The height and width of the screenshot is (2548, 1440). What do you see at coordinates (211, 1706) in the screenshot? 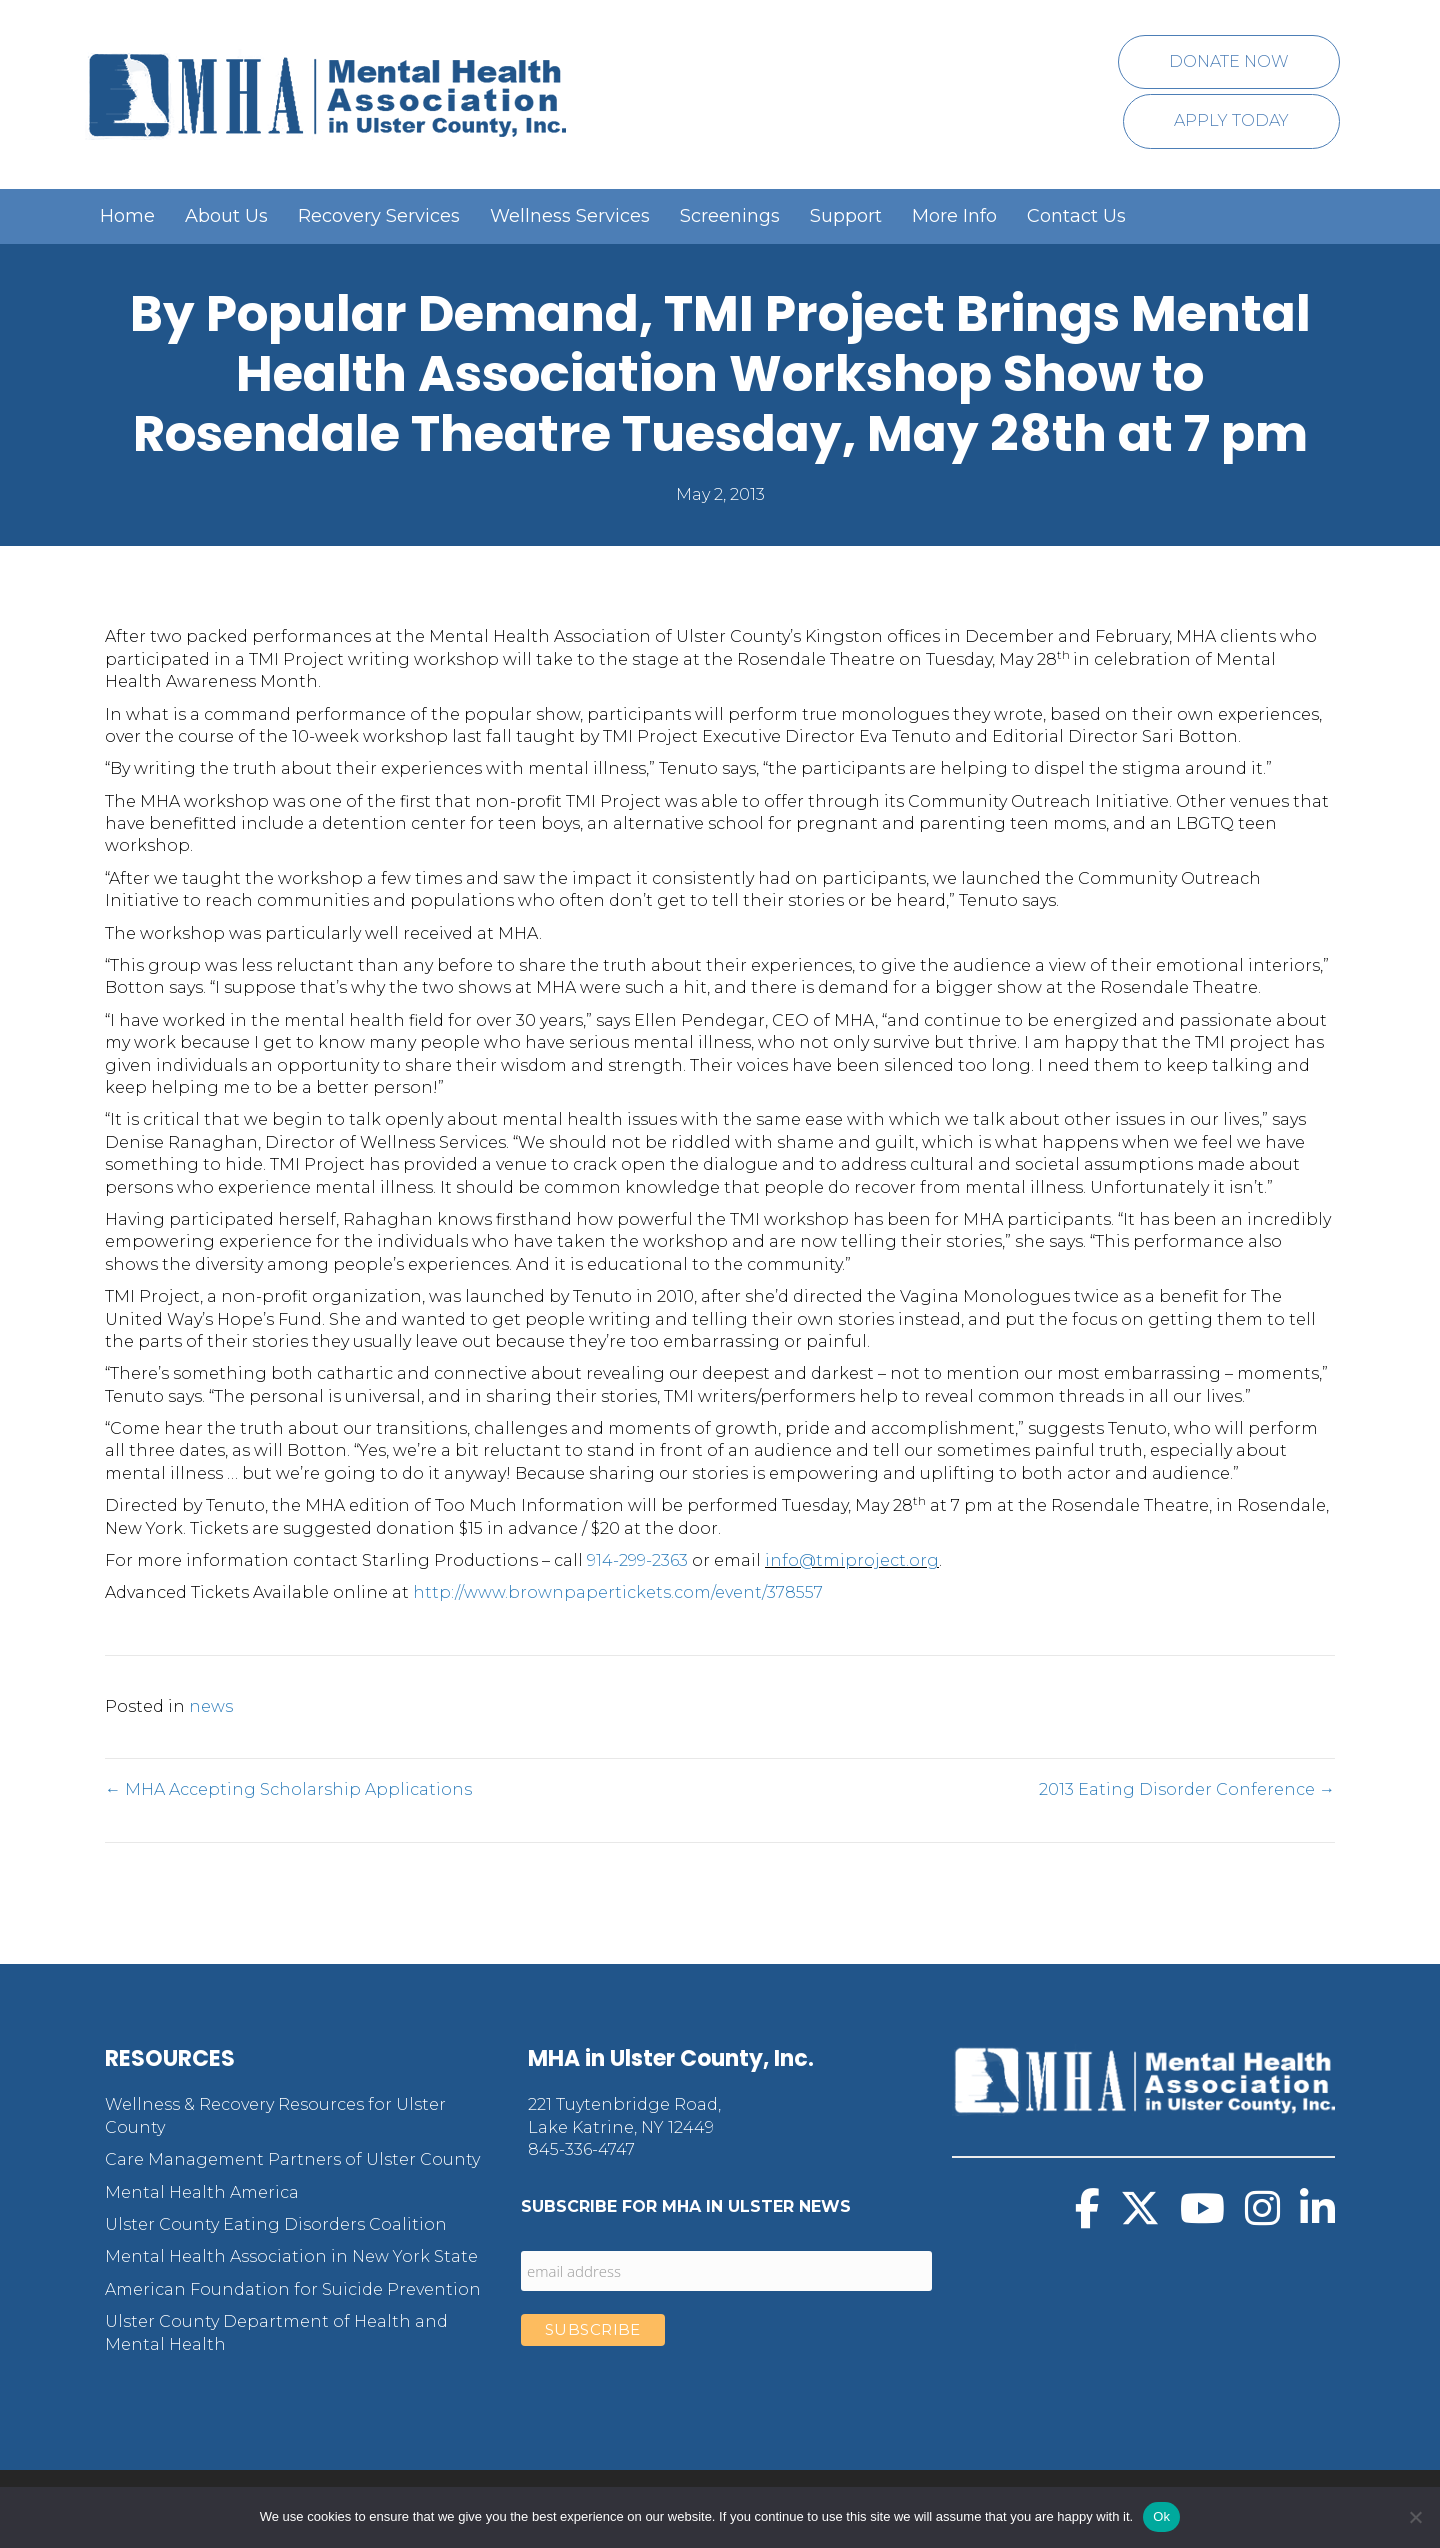
I see `news` at bounding box center [211, 1706].